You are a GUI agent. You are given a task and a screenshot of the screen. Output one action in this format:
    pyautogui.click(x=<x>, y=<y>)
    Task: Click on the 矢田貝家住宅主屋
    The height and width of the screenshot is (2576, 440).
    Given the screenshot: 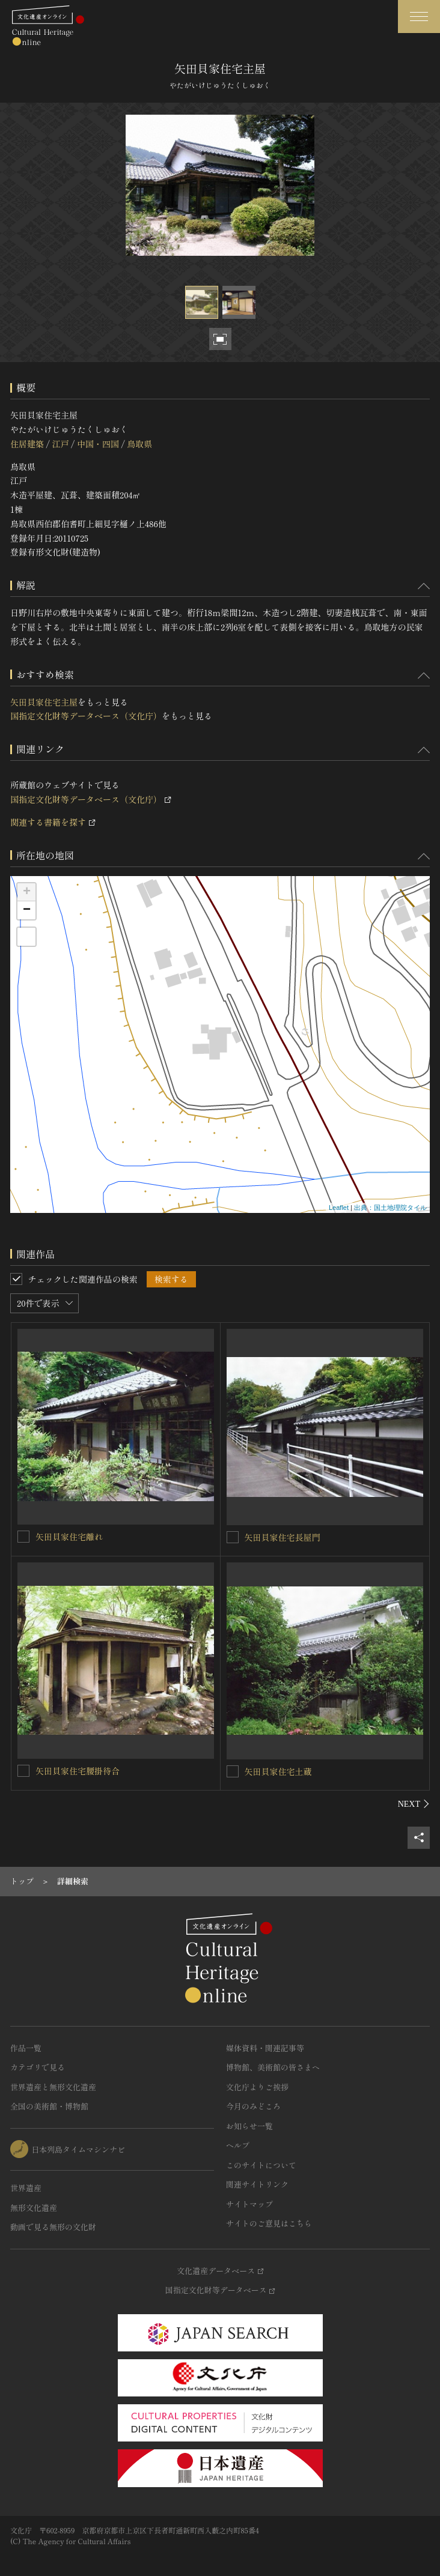 What is the action you would take?
    pyautogui.click(x=44, y=702)
    